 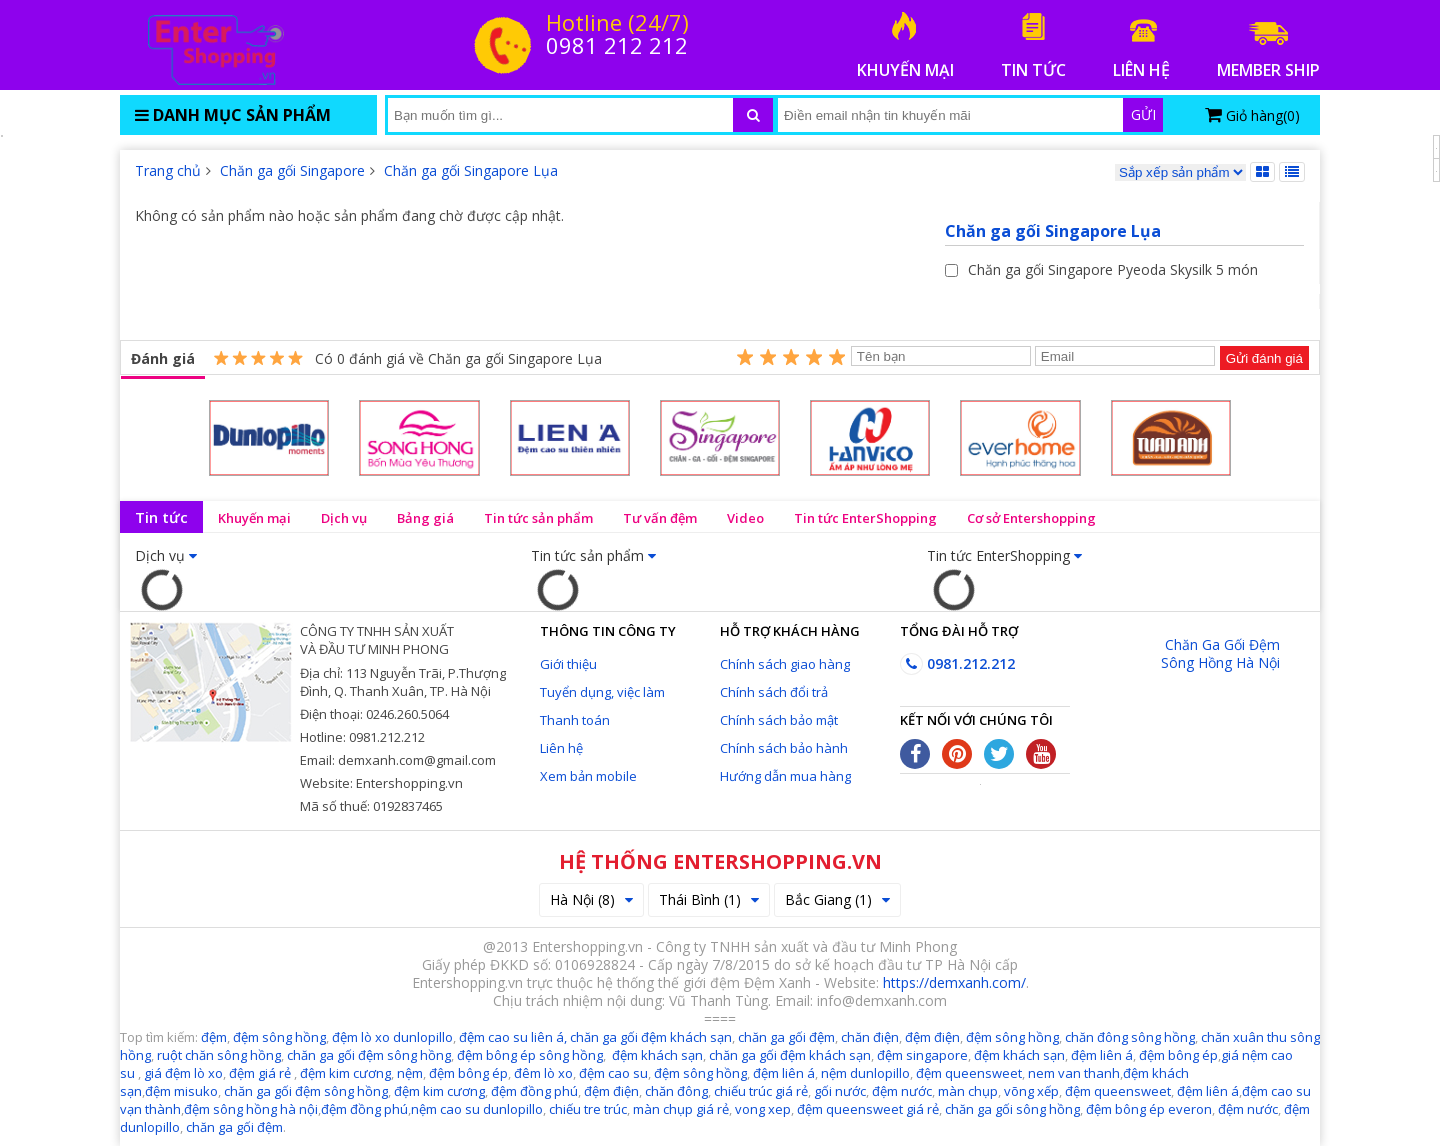 I want to click on Xem bản mobile, so click(x=588, y=776).